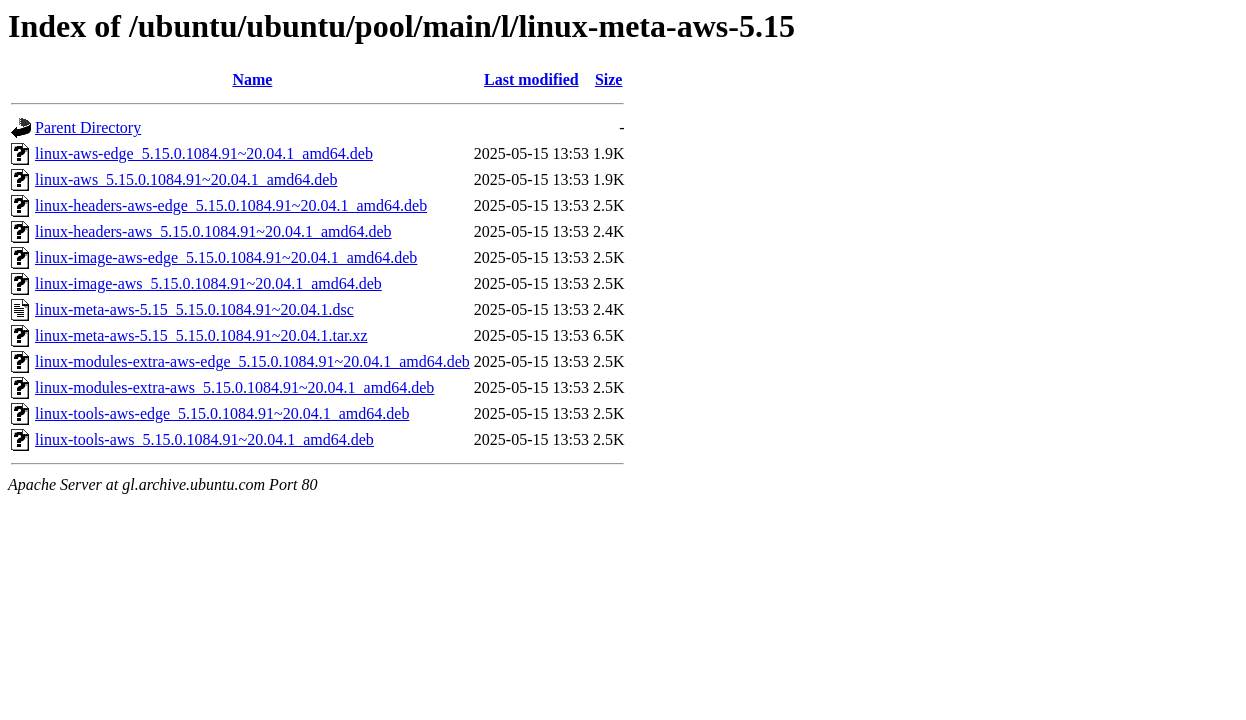 The width and height of the screenshot is (1246, 720). Describe the element at coordinates (531, 79) in the screenshot. I see `Last modified` at that location.